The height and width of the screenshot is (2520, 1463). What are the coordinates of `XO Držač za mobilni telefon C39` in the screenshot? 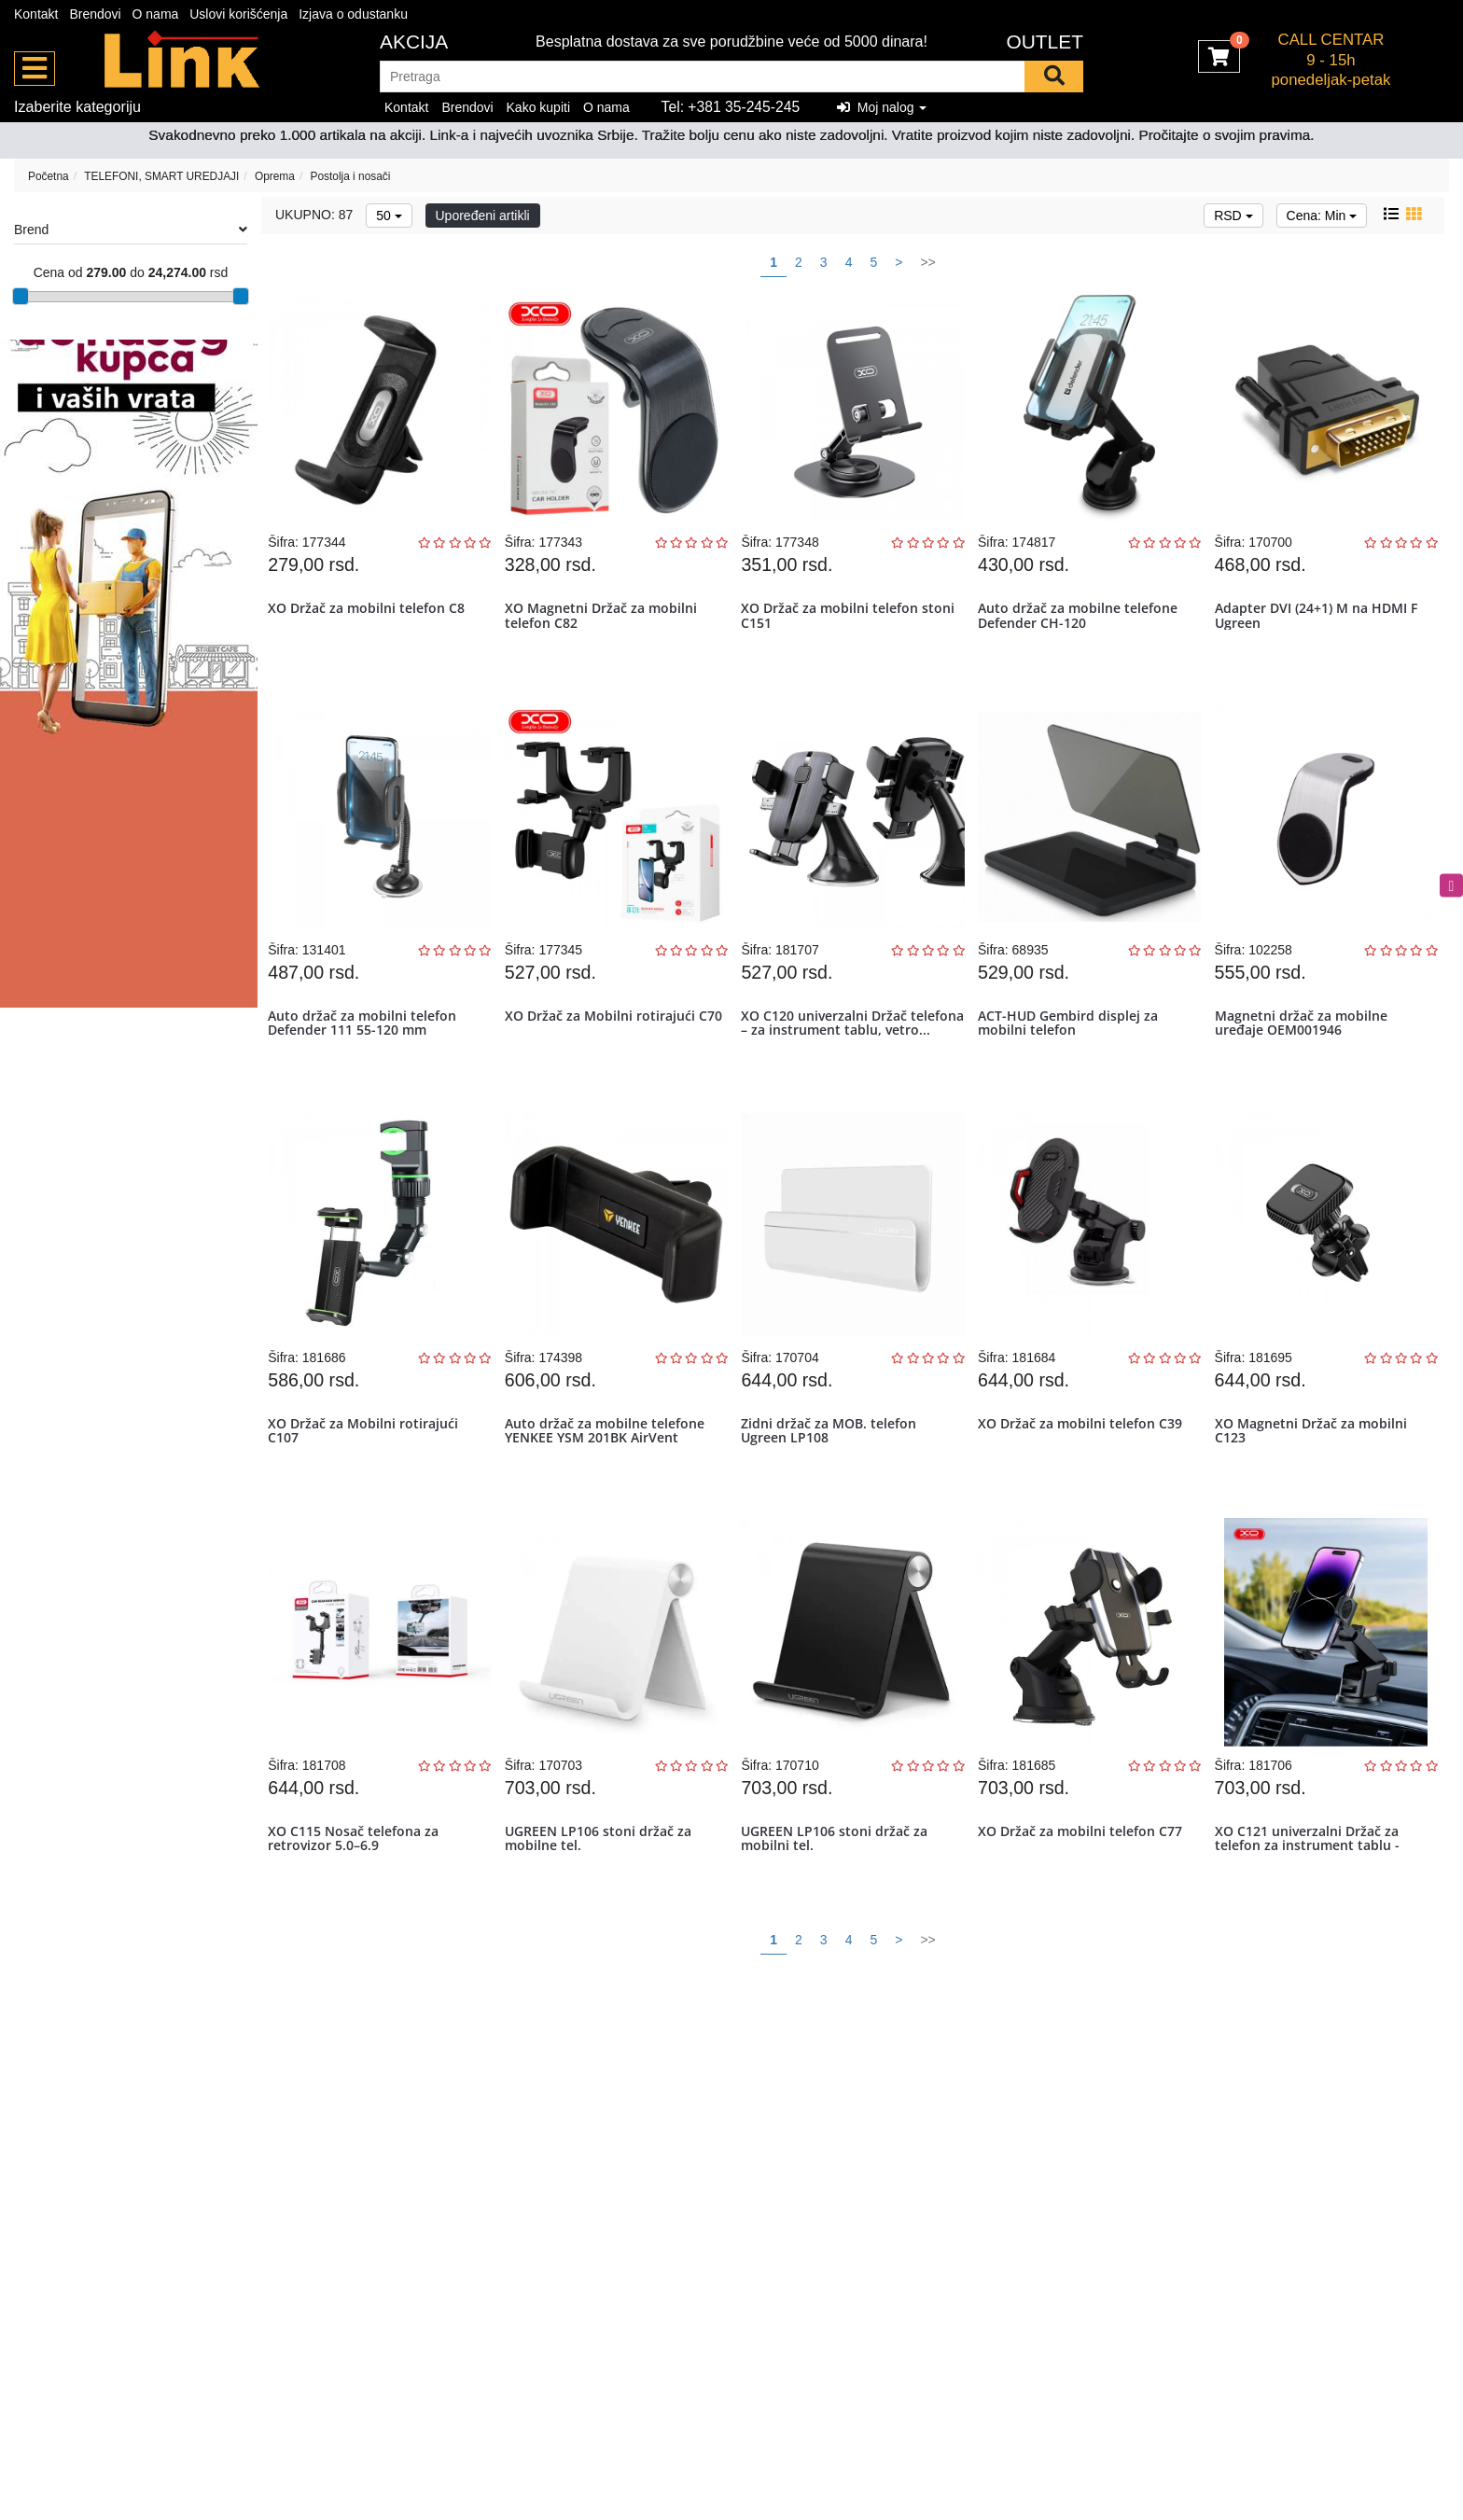 It's located at (1084, 1473).